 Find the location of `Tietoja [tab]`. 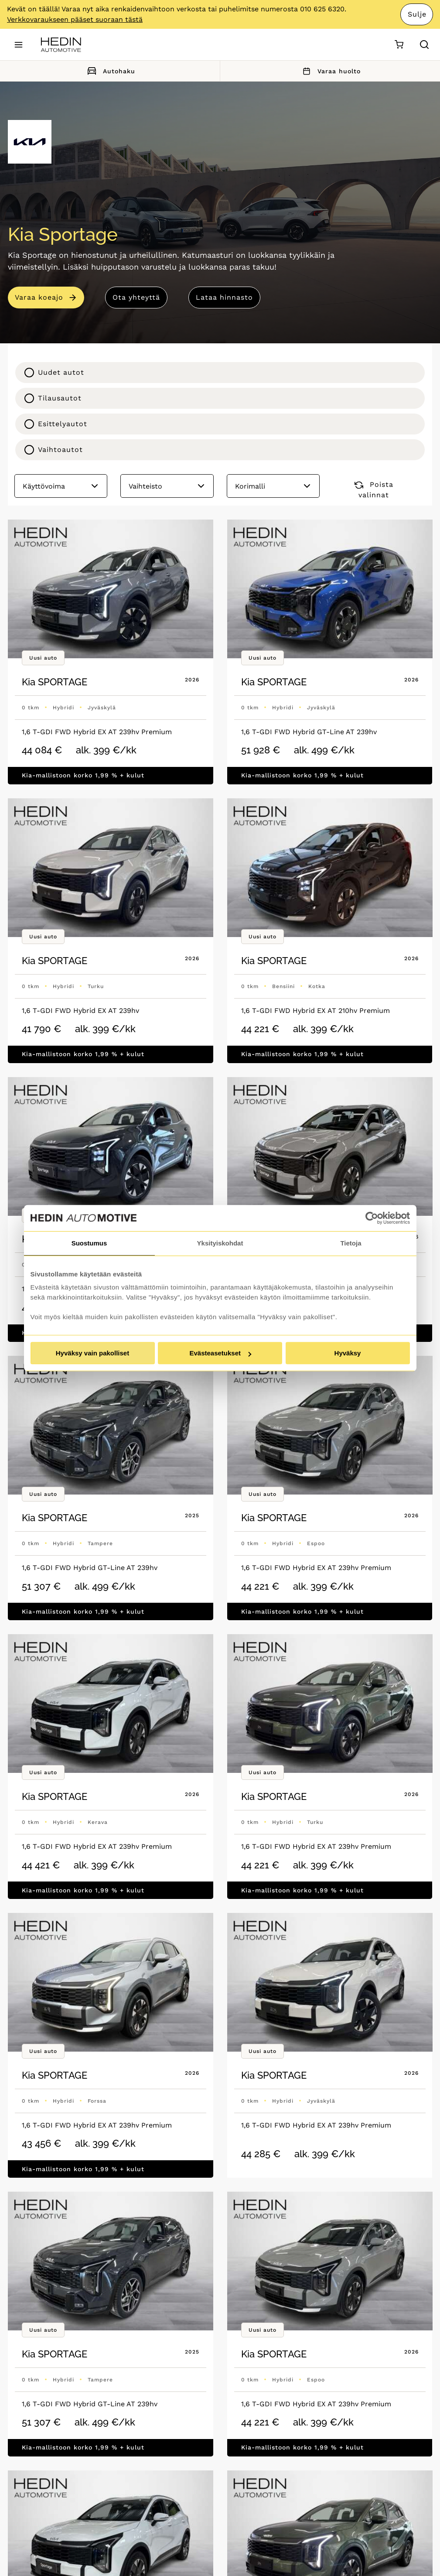

Tietoja [tab] is located at coordinates (350, 1243).